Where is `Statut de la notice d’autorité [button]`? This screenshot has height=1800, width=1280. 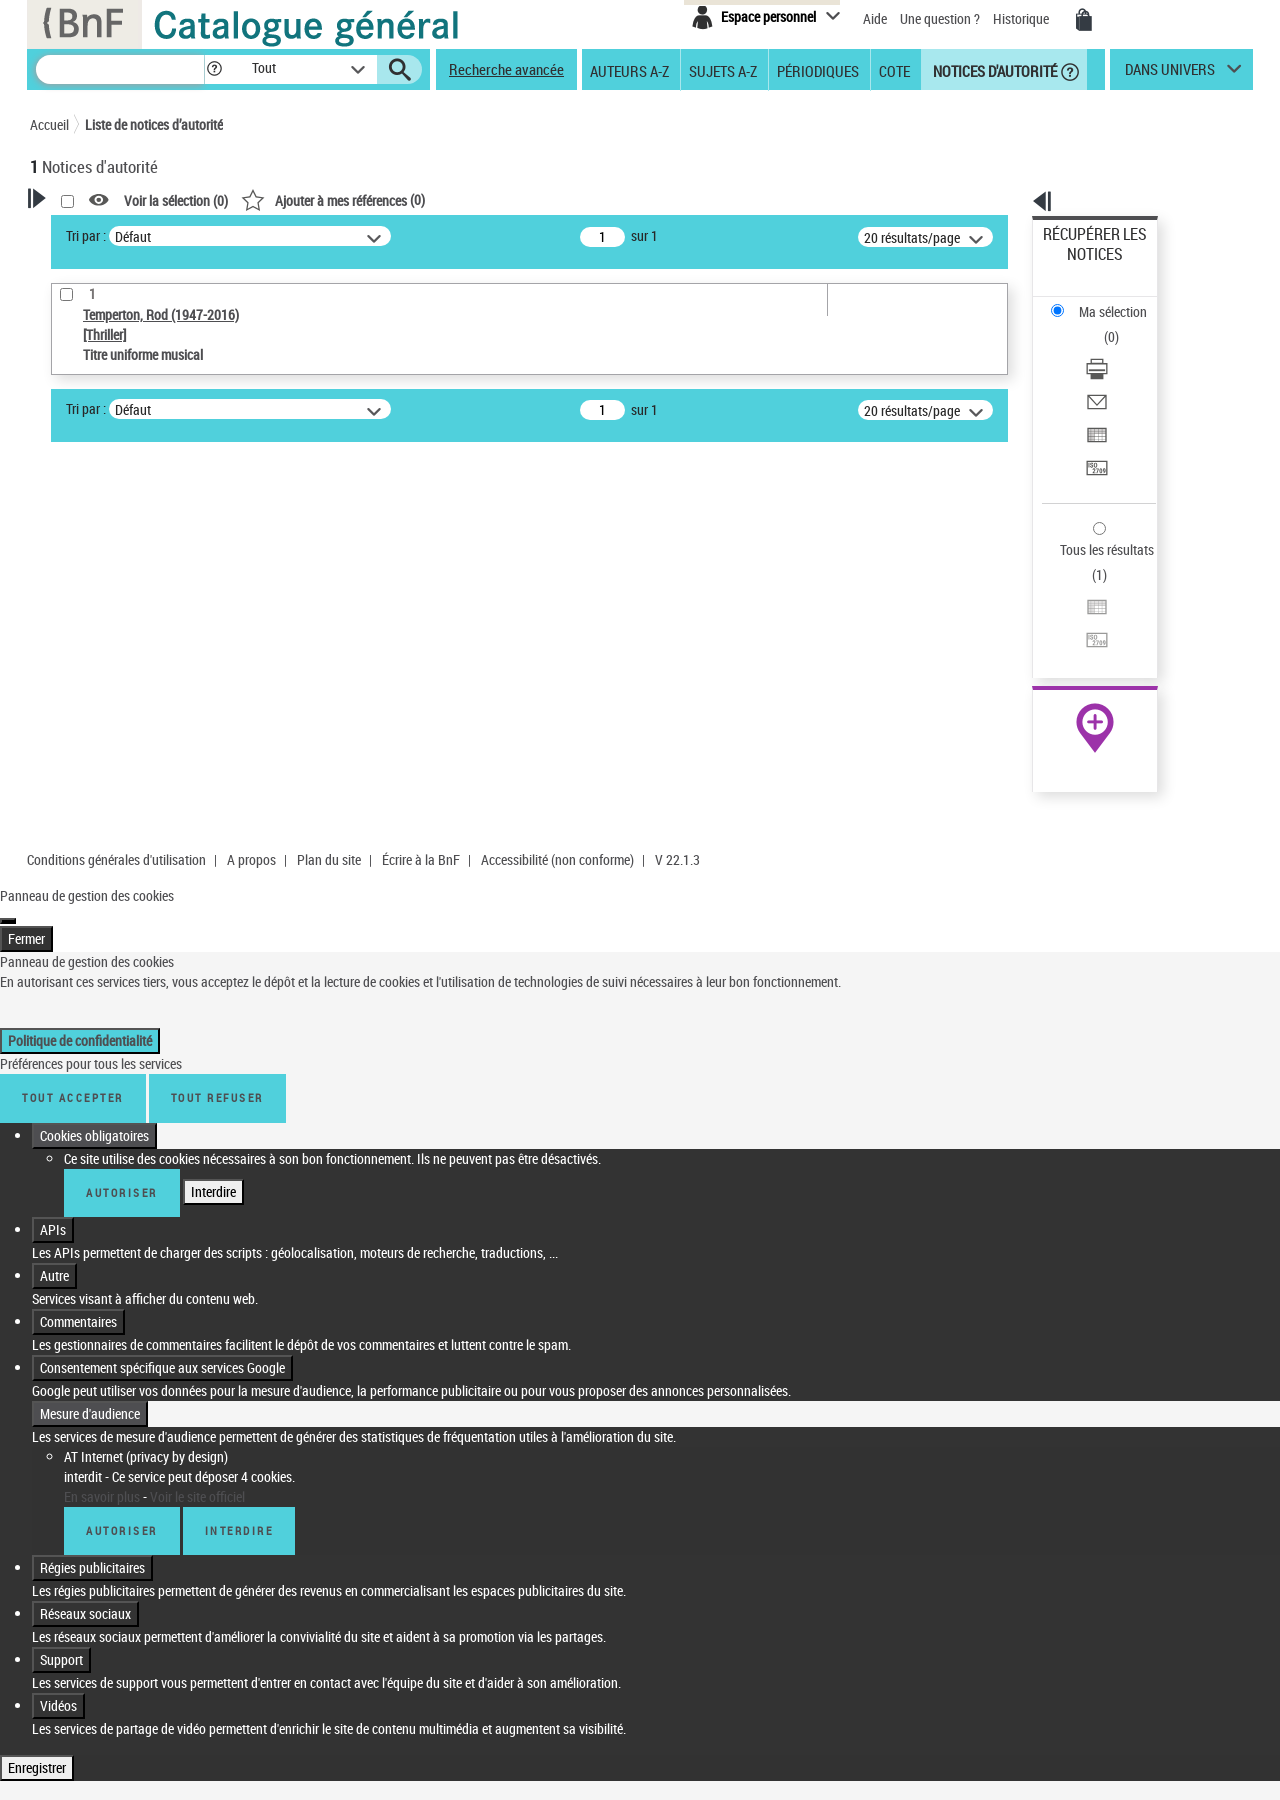
Statut de la notice d’autorité [button] is located at coordinates (138, 599).